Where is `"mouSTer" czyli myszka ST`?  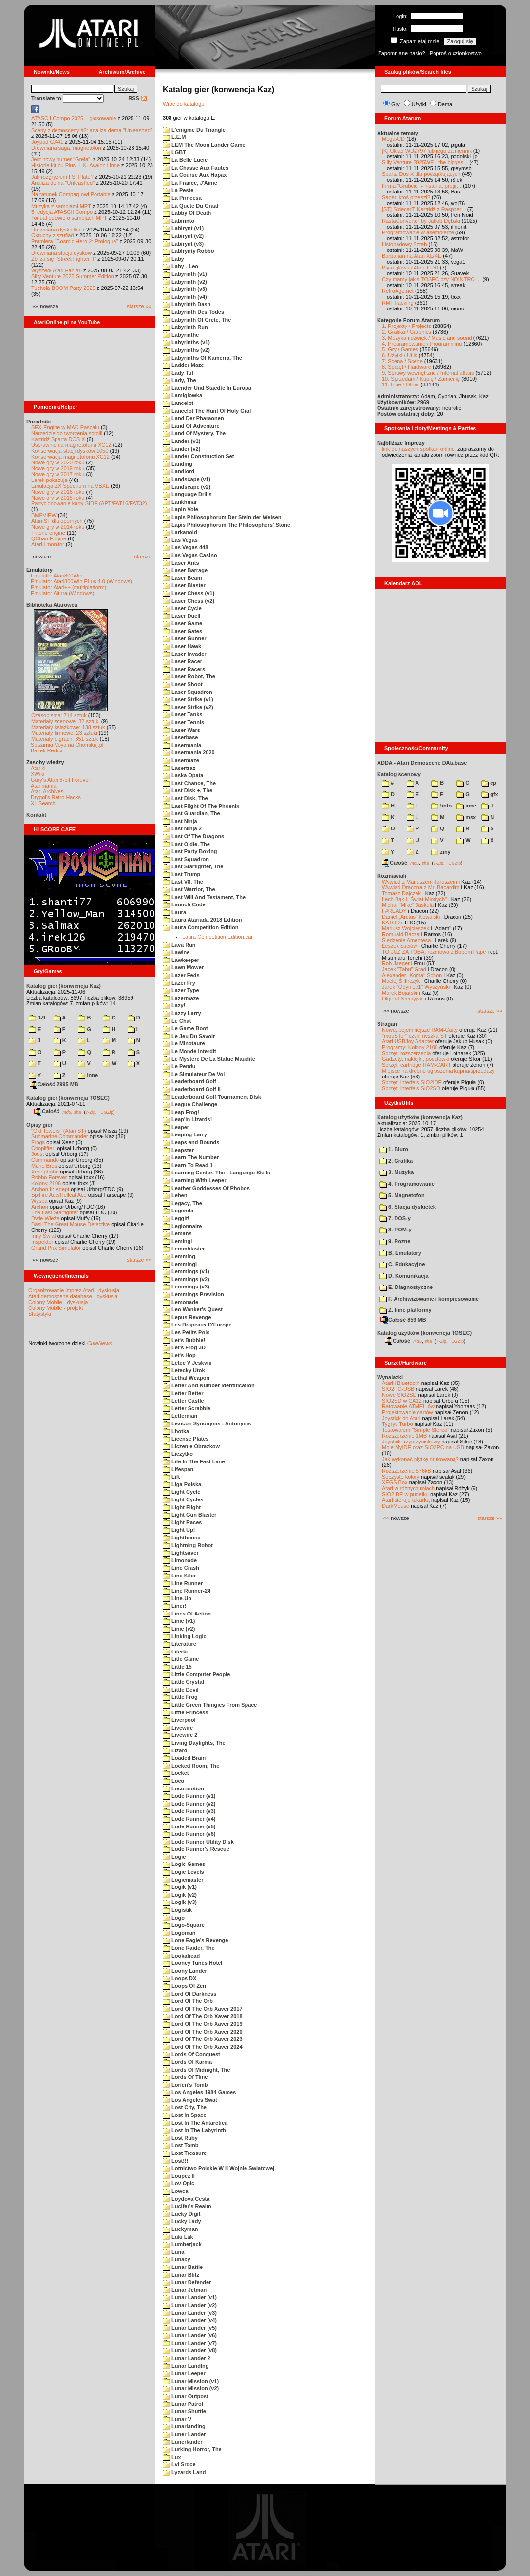 "mouSTer" czyli myszka ST is located at coordinates (414, 1035).